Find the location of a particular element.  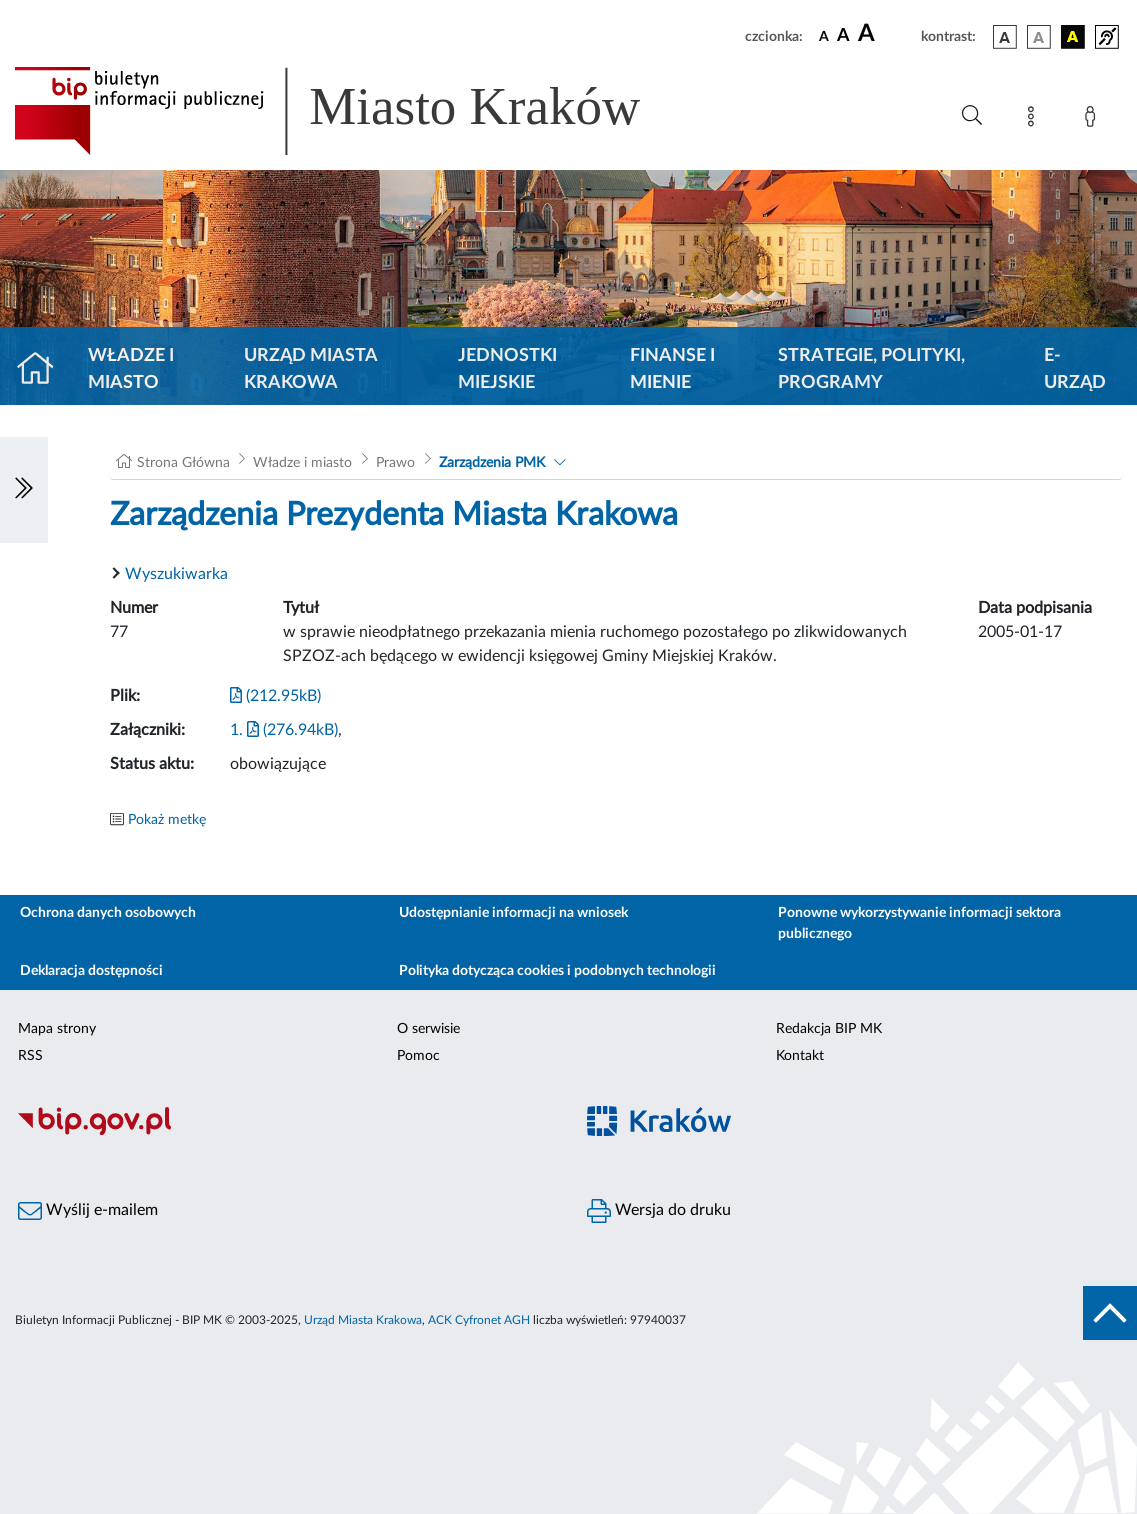

Deklaracja dostępności is located at coordinates (91, 971).